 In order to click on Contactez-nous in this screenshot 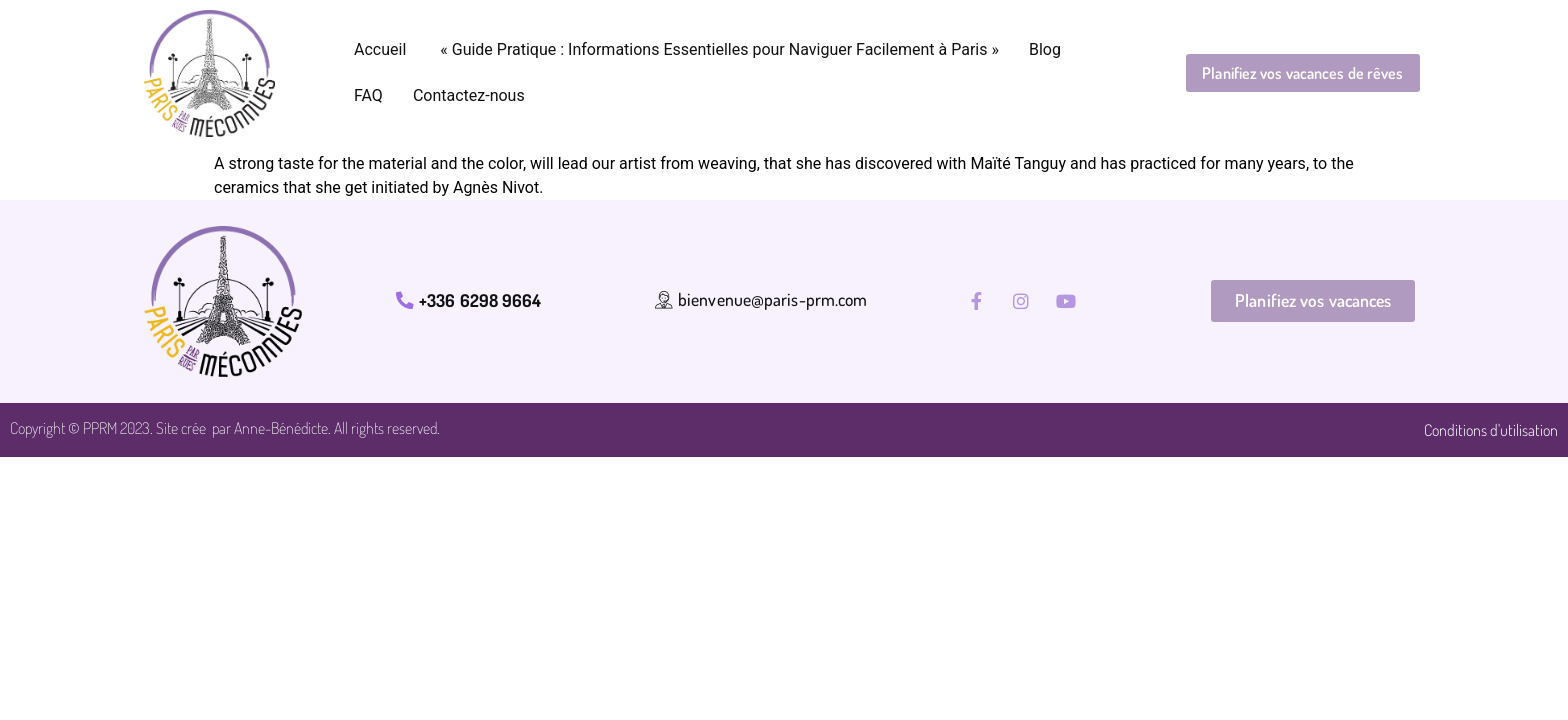, I will do `click(469, 95)`.